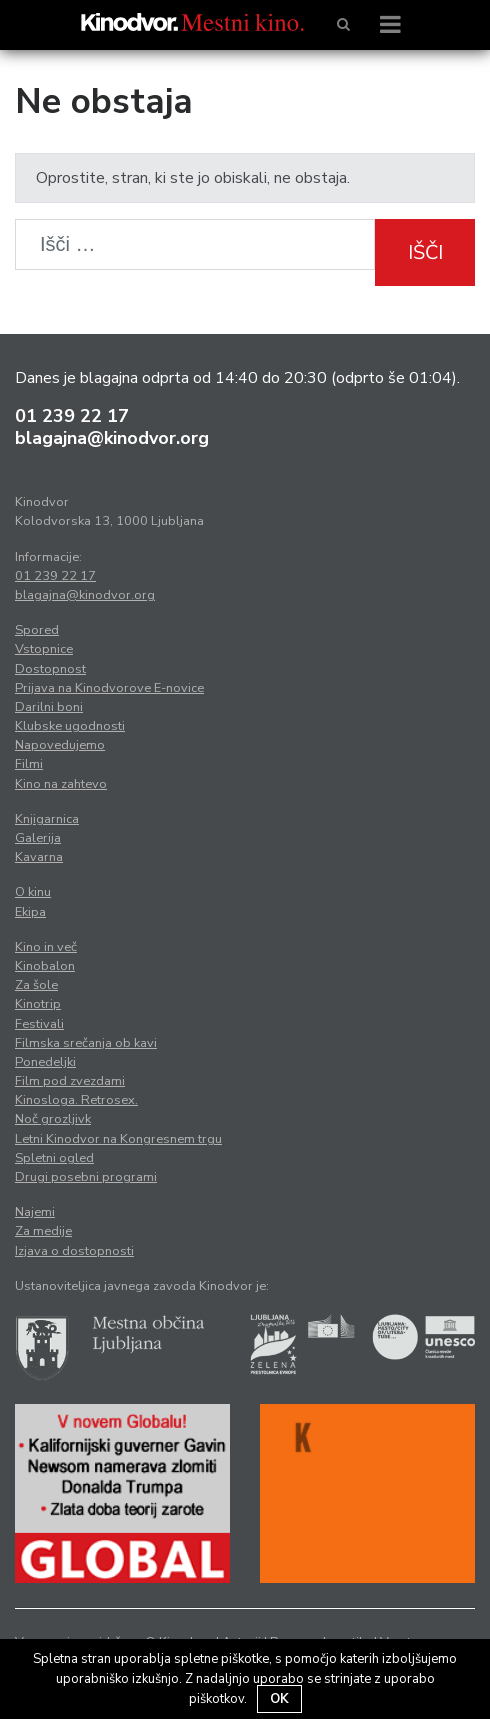 The image size is (490, 1719). Describe the element at coordinates (118, 1139) in the screenshot. I see `Letni Kinodvor na Kongresnem trgu` at that location.